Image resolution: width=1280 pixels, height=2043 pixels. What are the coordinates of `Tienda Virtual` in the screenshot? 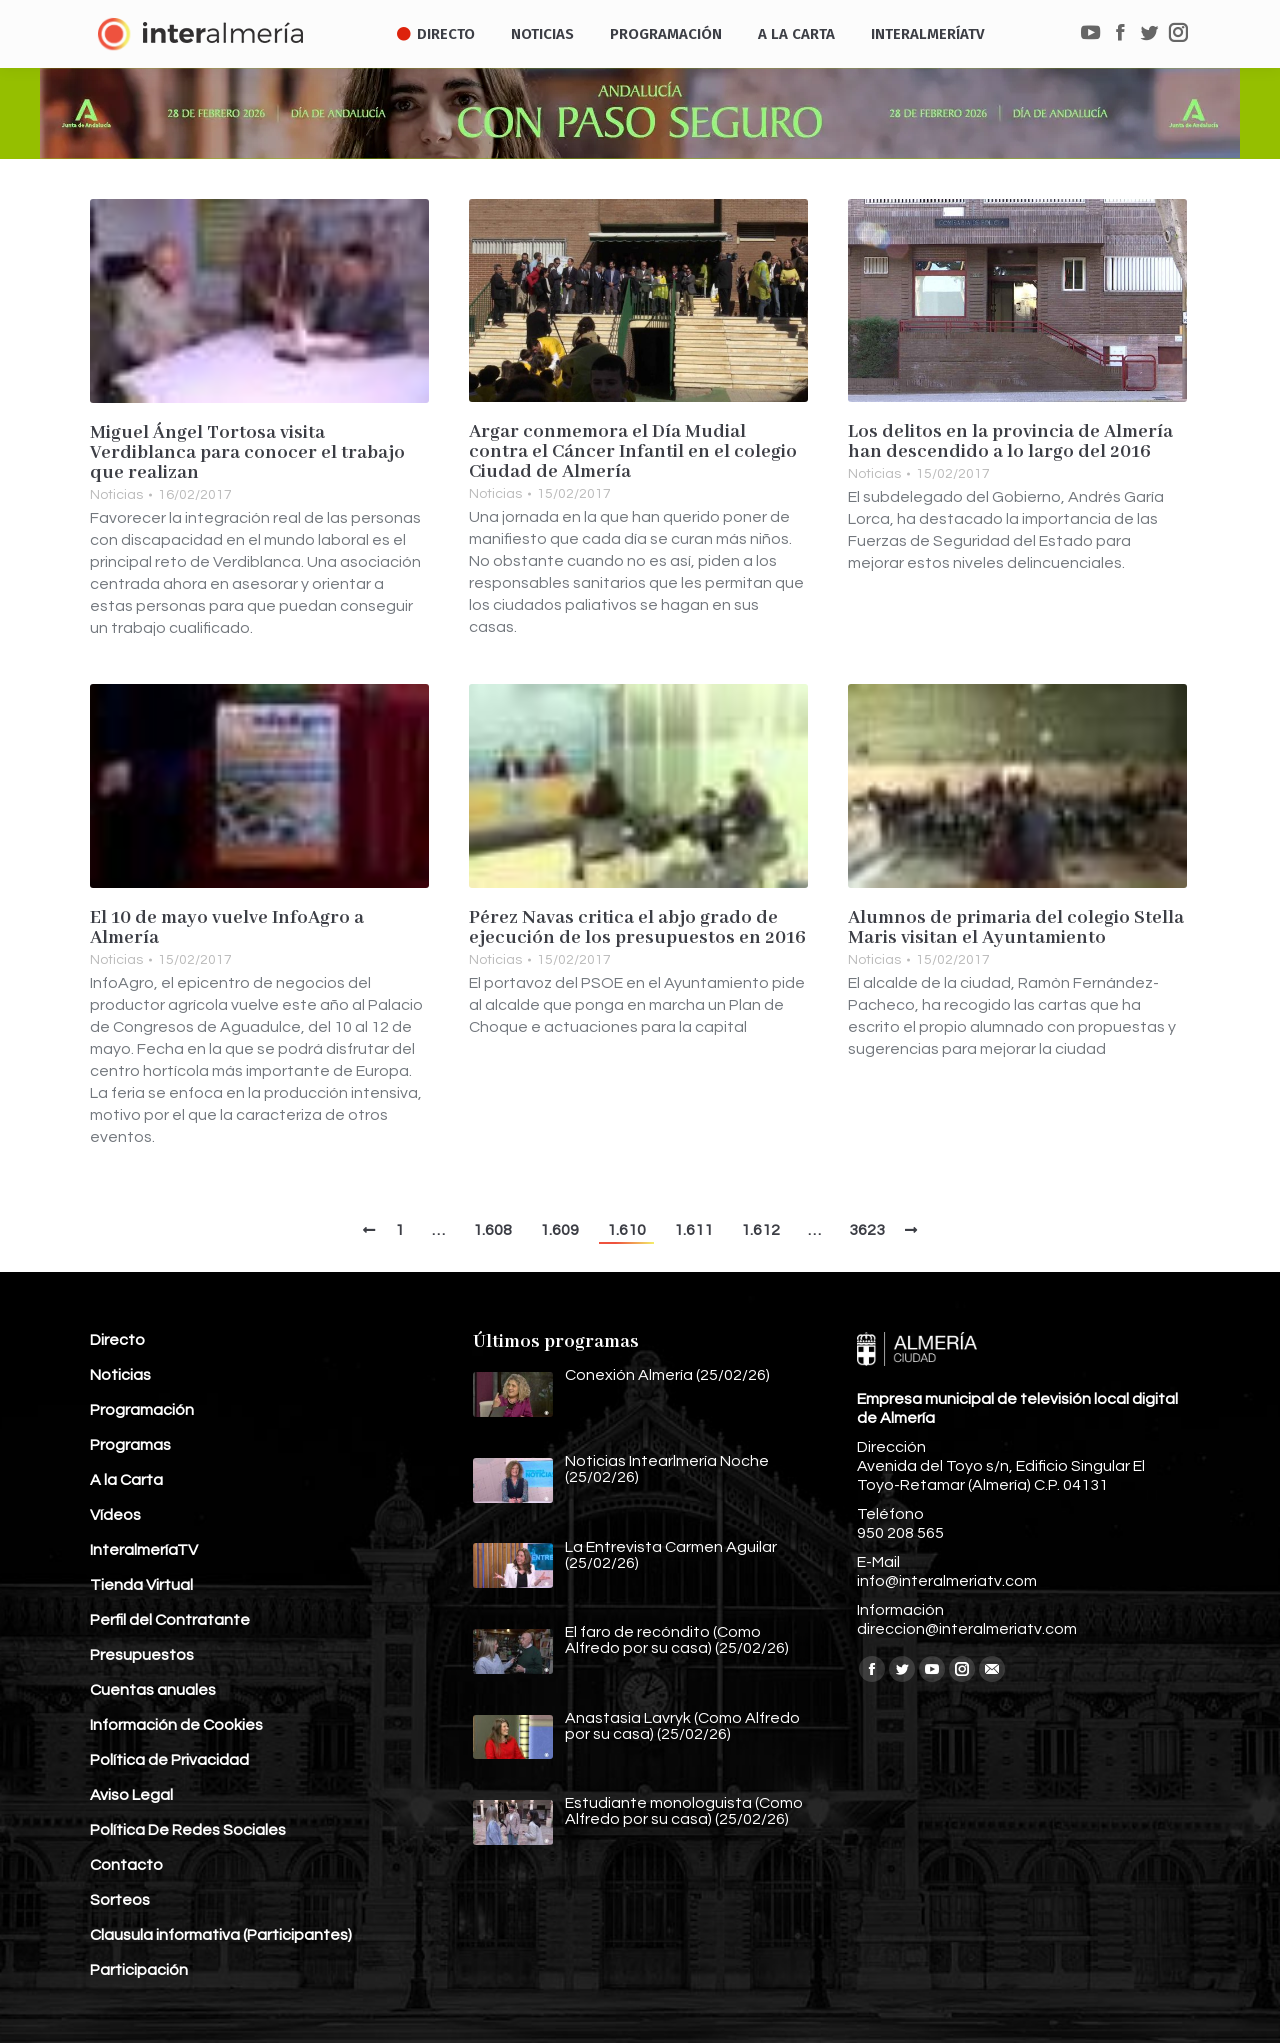 It's located at (141, 1585).